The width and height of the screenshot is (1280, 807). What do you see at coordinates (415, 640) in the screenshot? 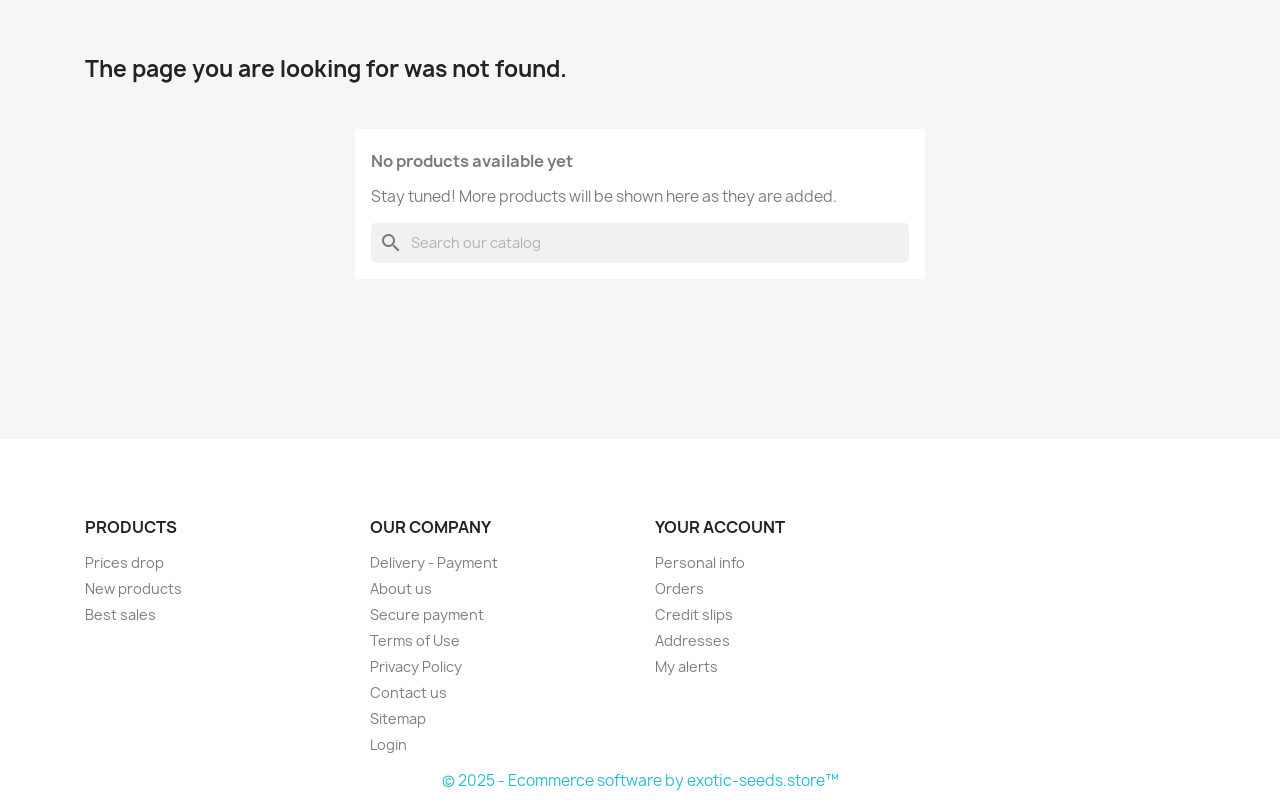
I see `Terms of Use` at bounding box center [415, 640].